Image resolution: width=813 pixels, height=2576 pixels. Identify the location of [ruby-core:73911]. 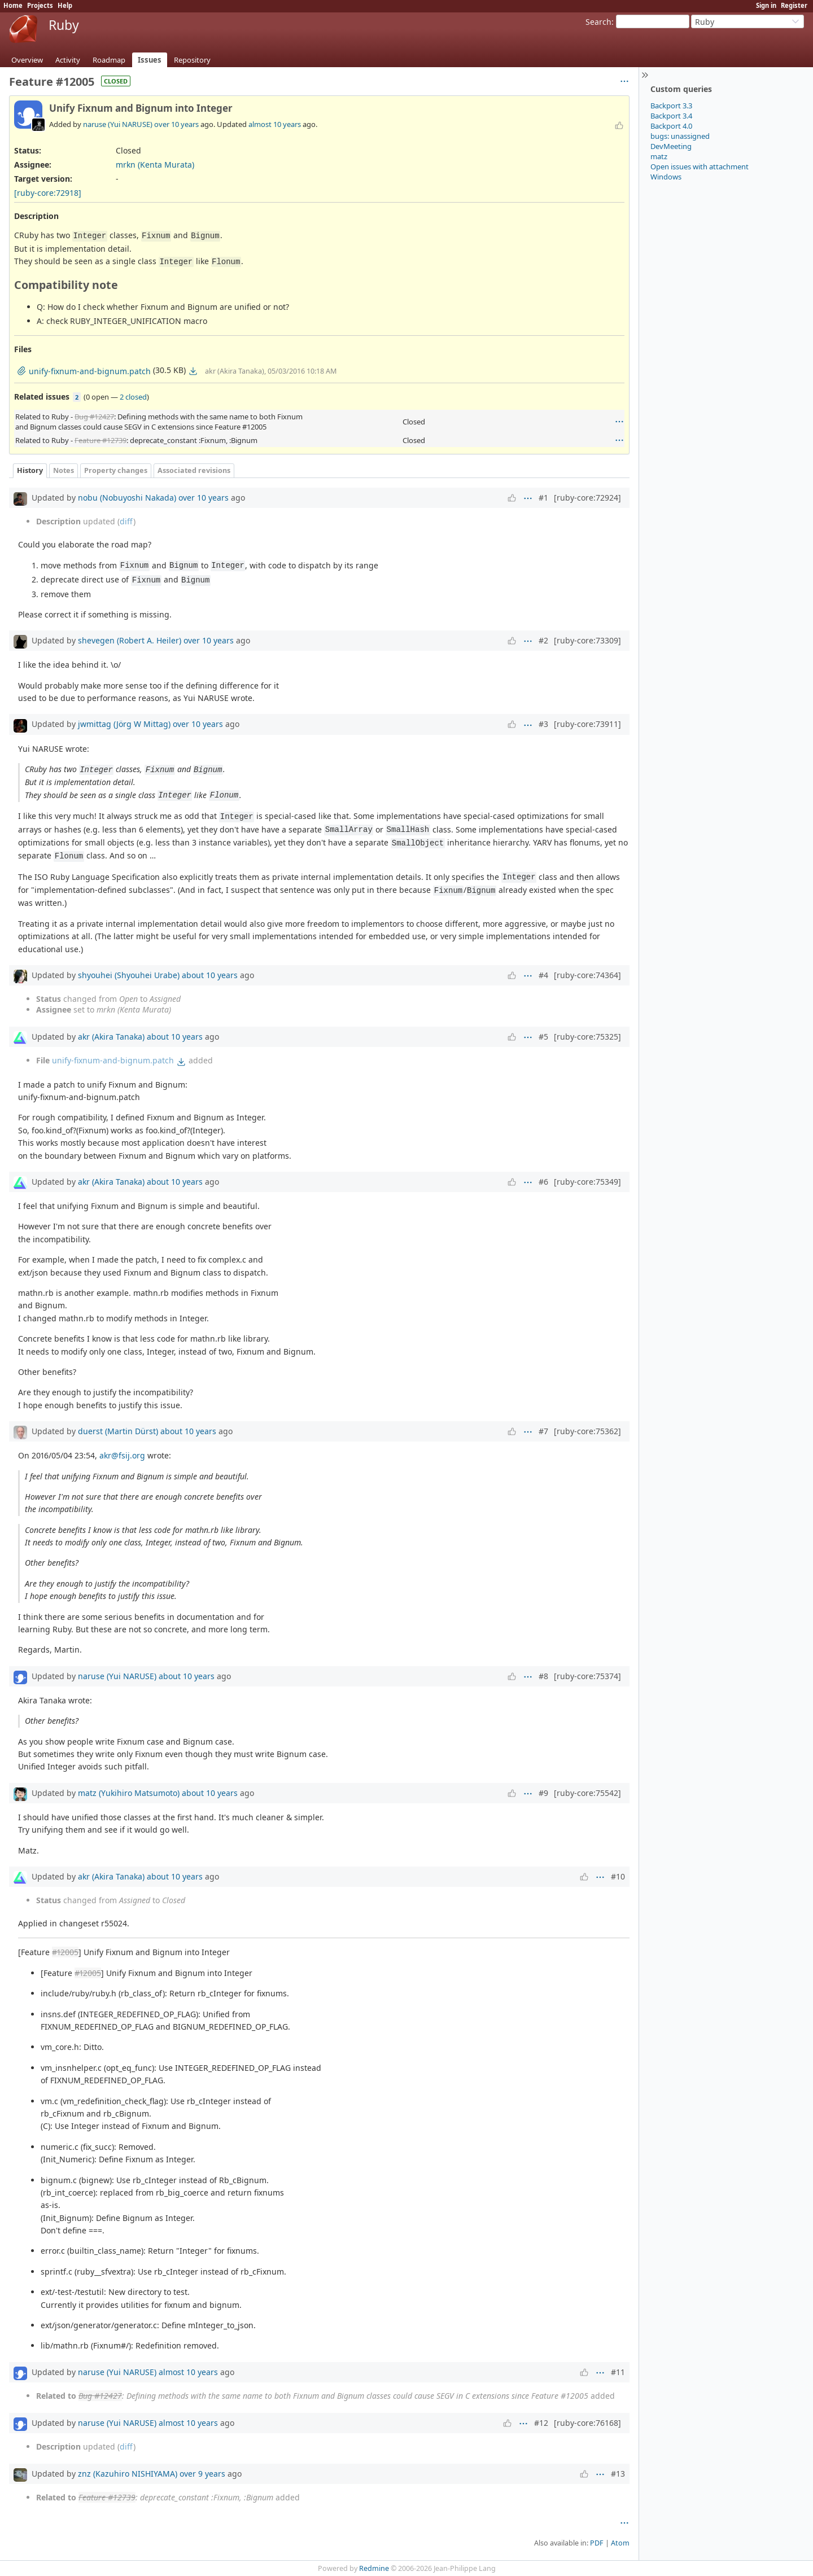
(587, 724).